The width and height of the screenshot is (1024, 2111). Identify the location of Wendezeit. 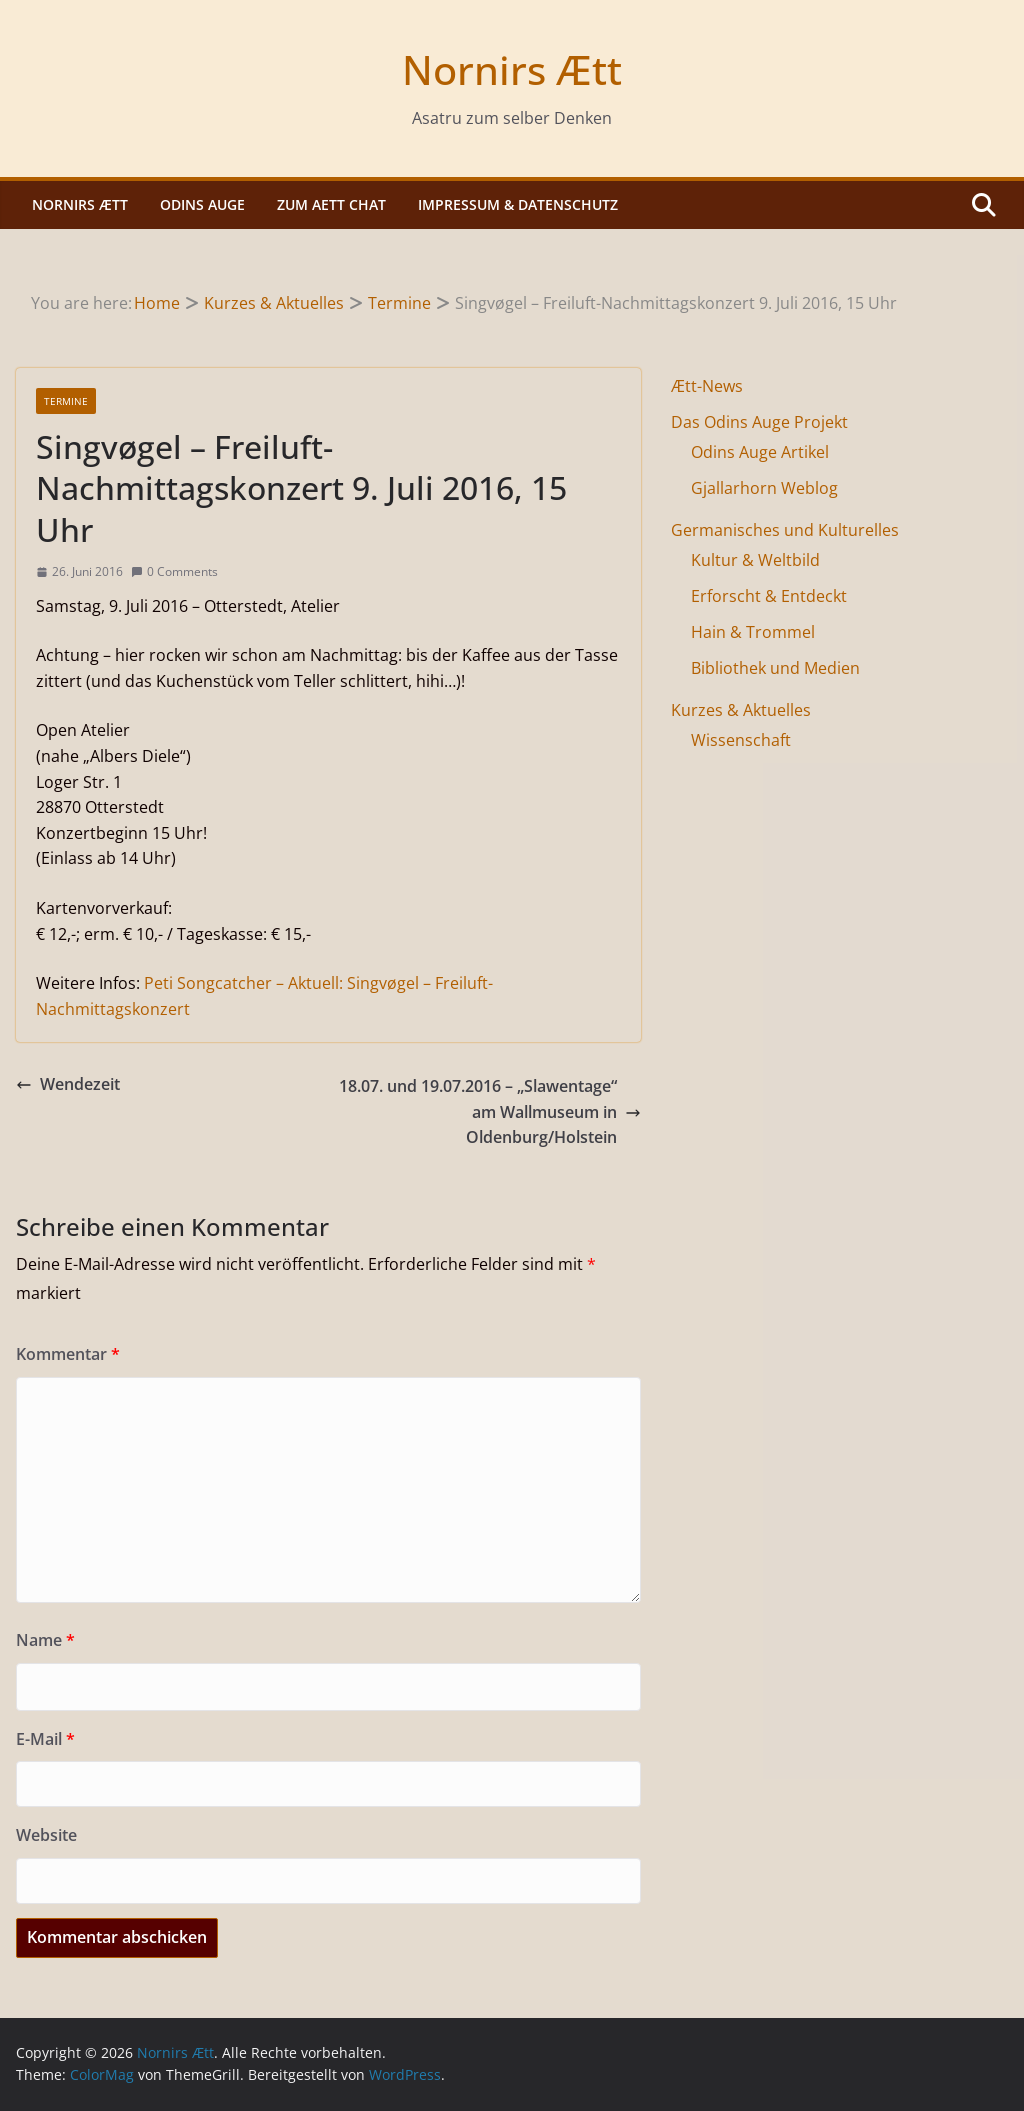
(68, 1084).